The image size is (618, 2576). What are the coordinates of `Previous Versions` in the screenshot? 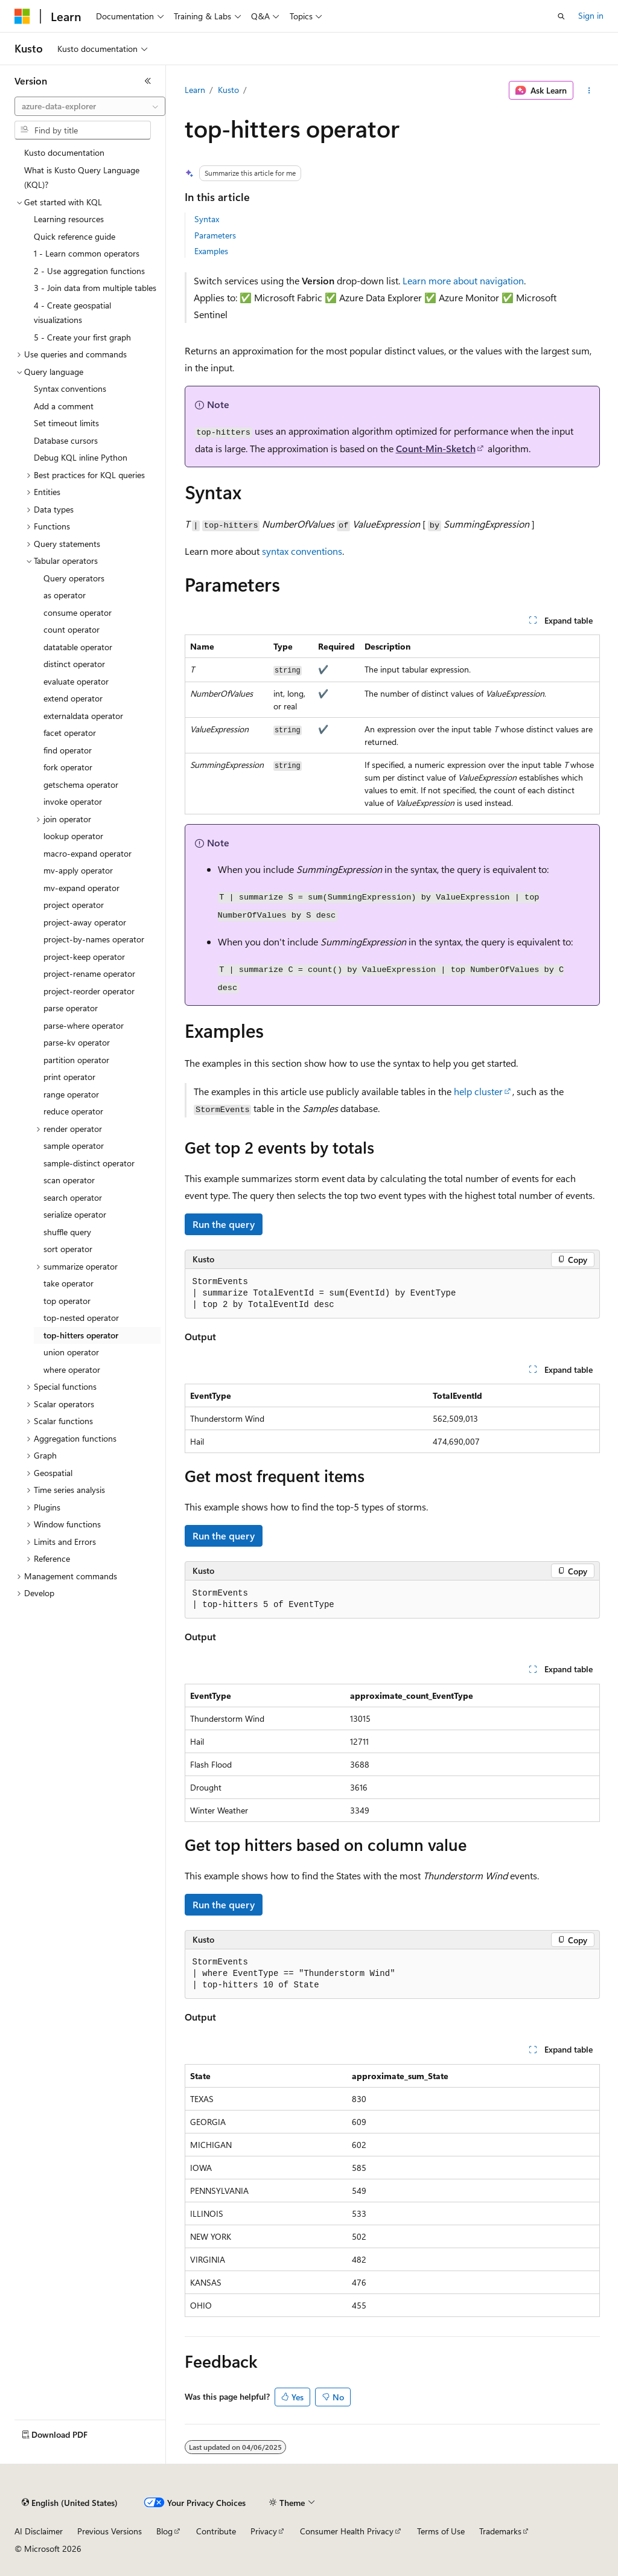 It's located at (109, 2531).